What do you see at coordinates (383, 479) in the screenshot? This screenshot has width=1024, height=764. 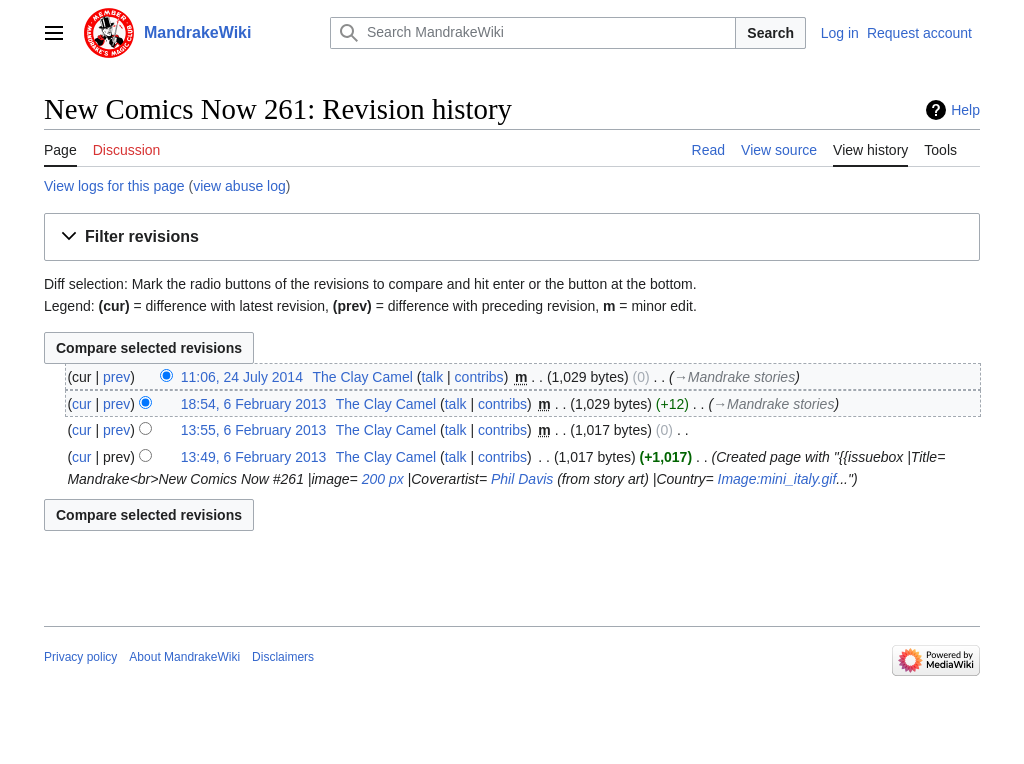 I see `200 px` at bounding box center [383, 479].